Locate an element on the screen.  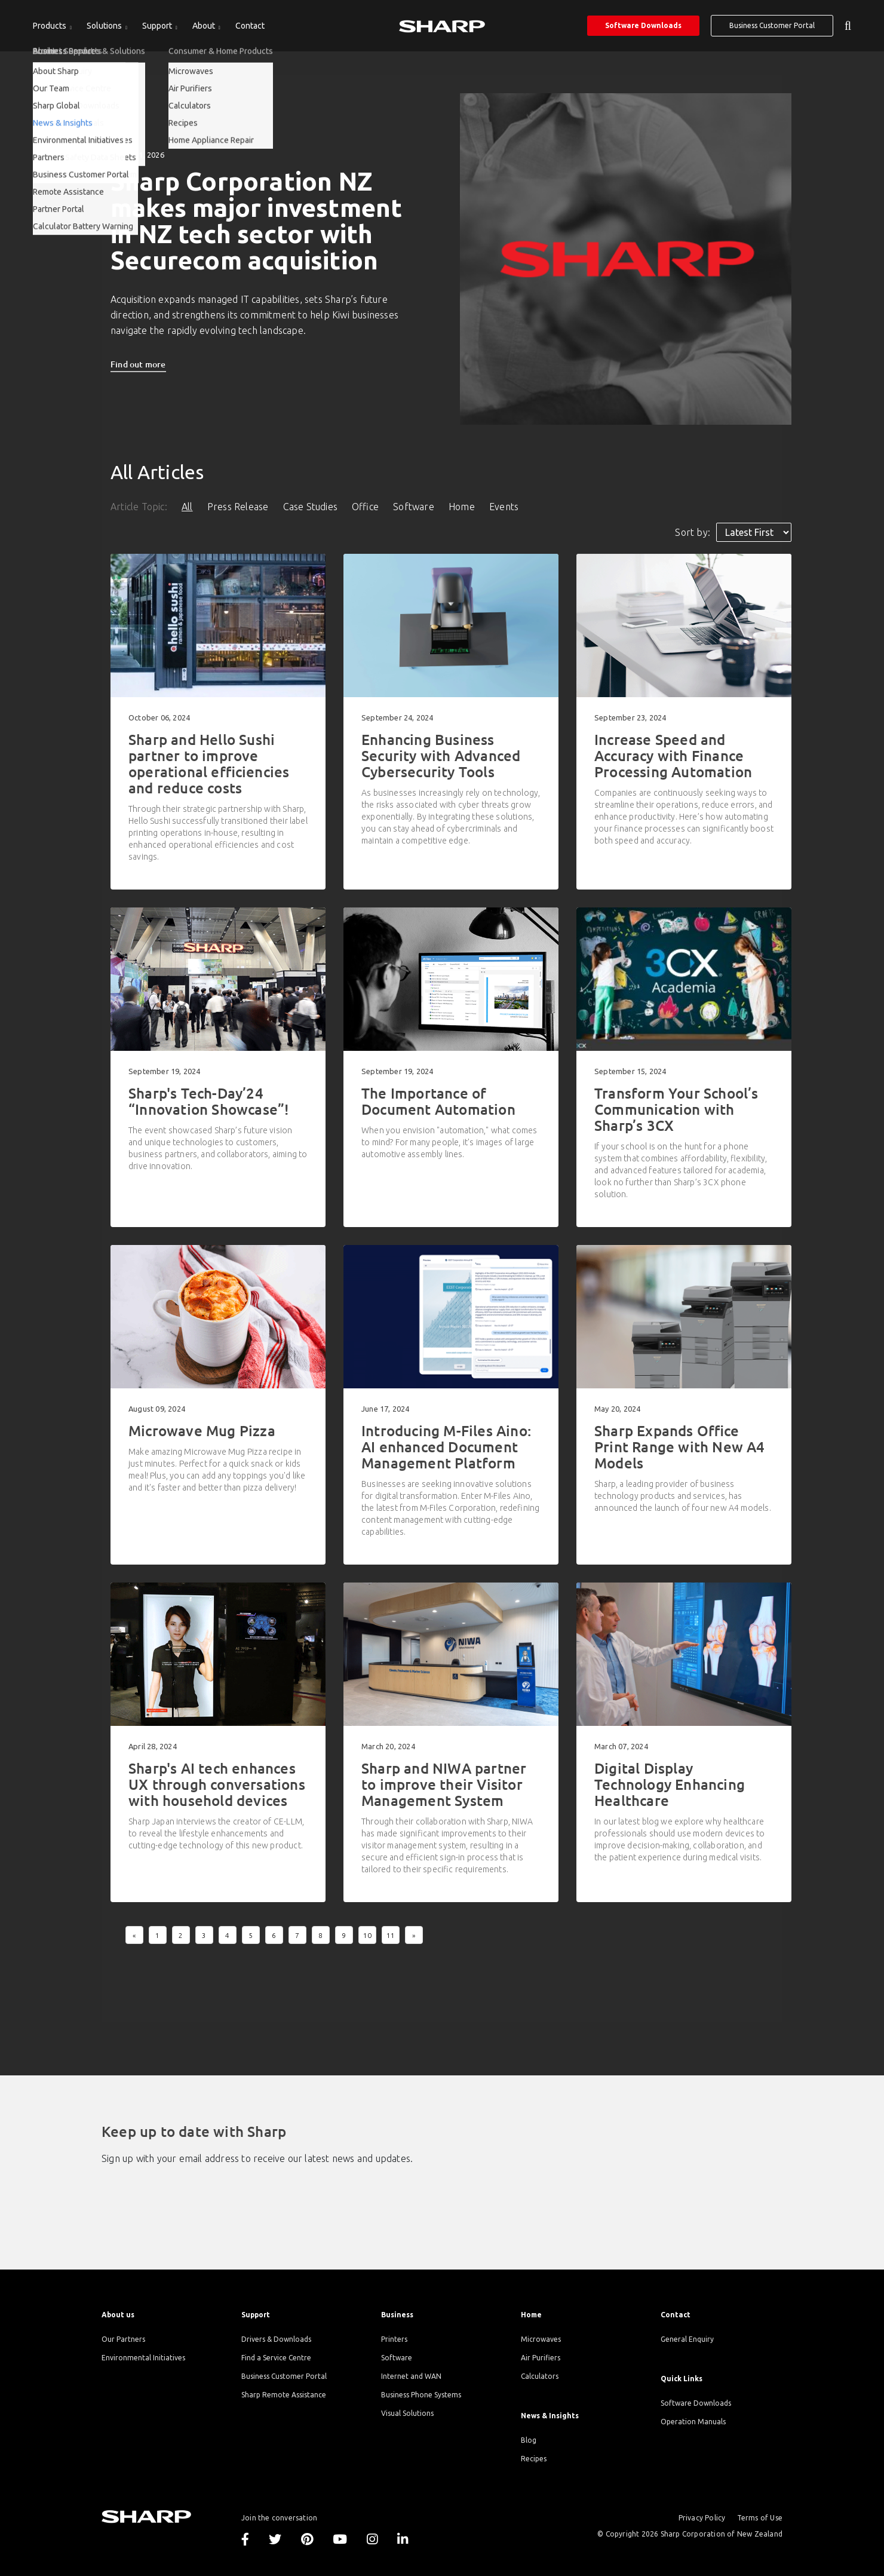
Operation Manuals is located at coordinates (693, 2421).